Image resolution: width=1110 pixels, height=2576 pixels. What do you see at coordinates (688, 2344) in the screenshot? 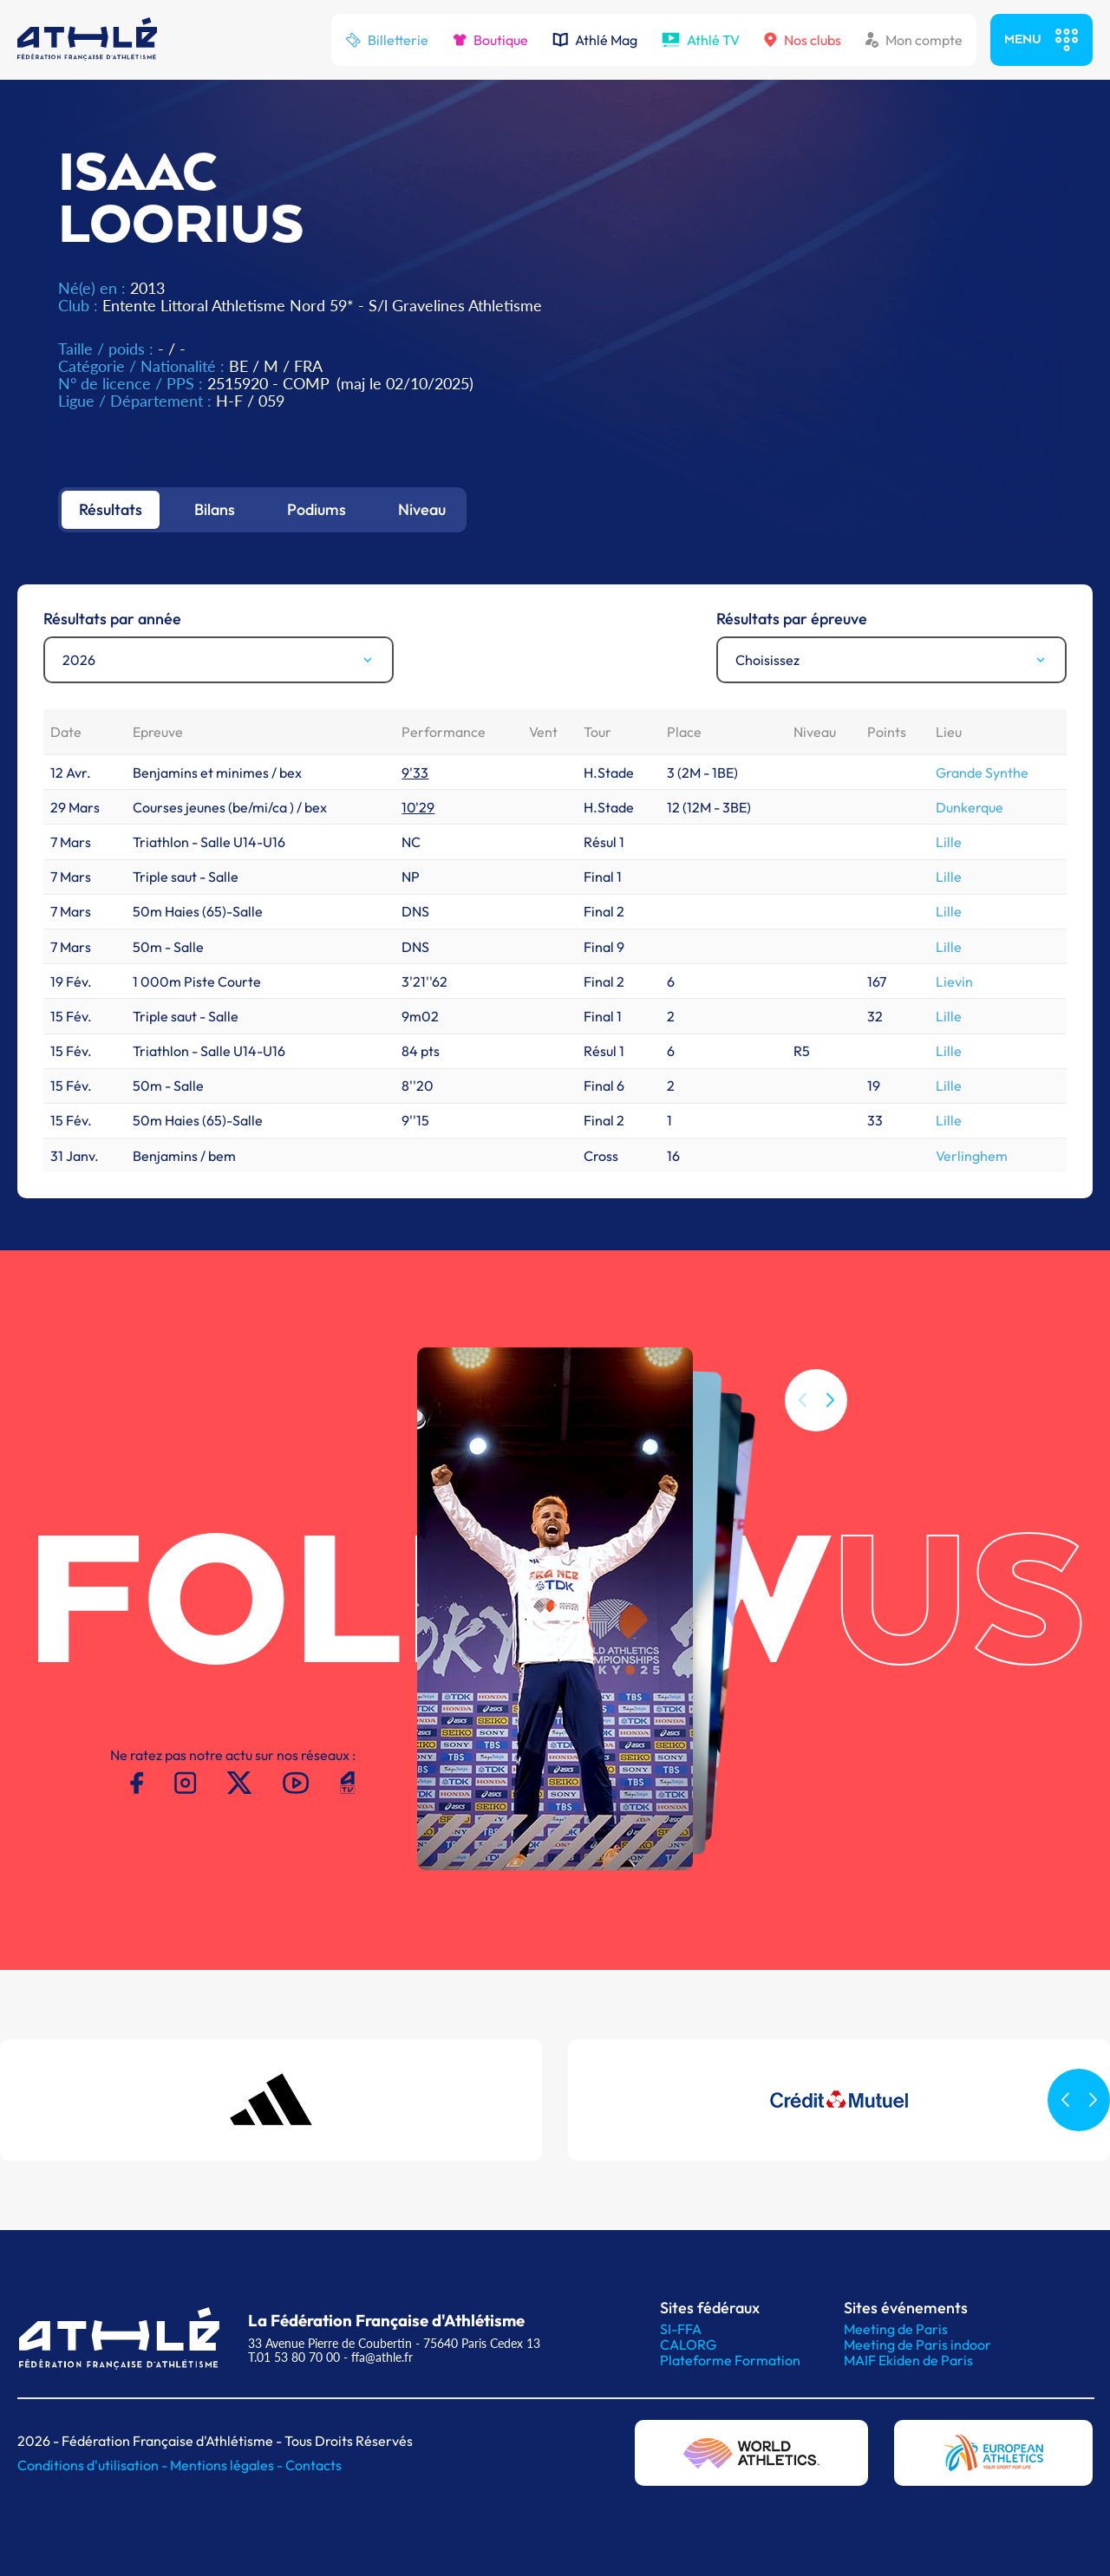
I see `CALORG` at bounding box center [688, 2344].